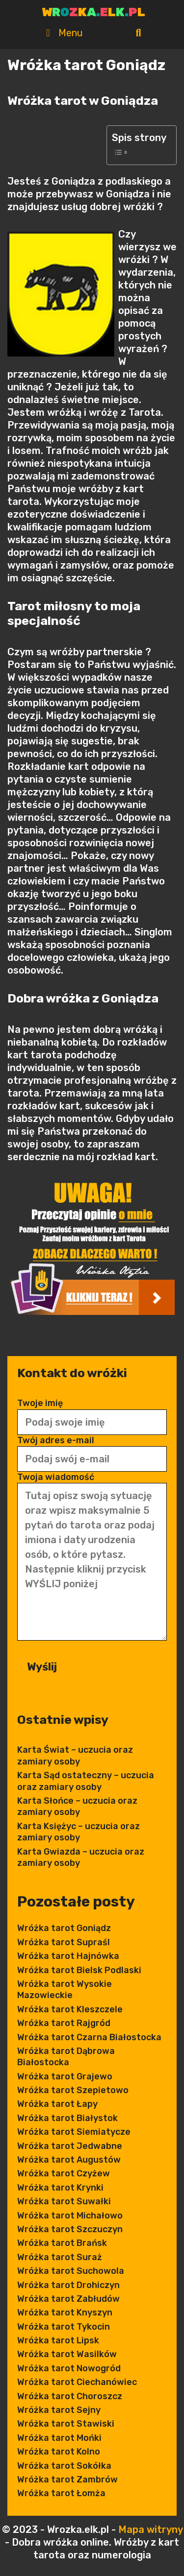 This screenshot has width=184, height=2576. Describe the element at coordinates (69, 2159) in the screenshot. I see `Wróżka tarot Augustów` at that location.